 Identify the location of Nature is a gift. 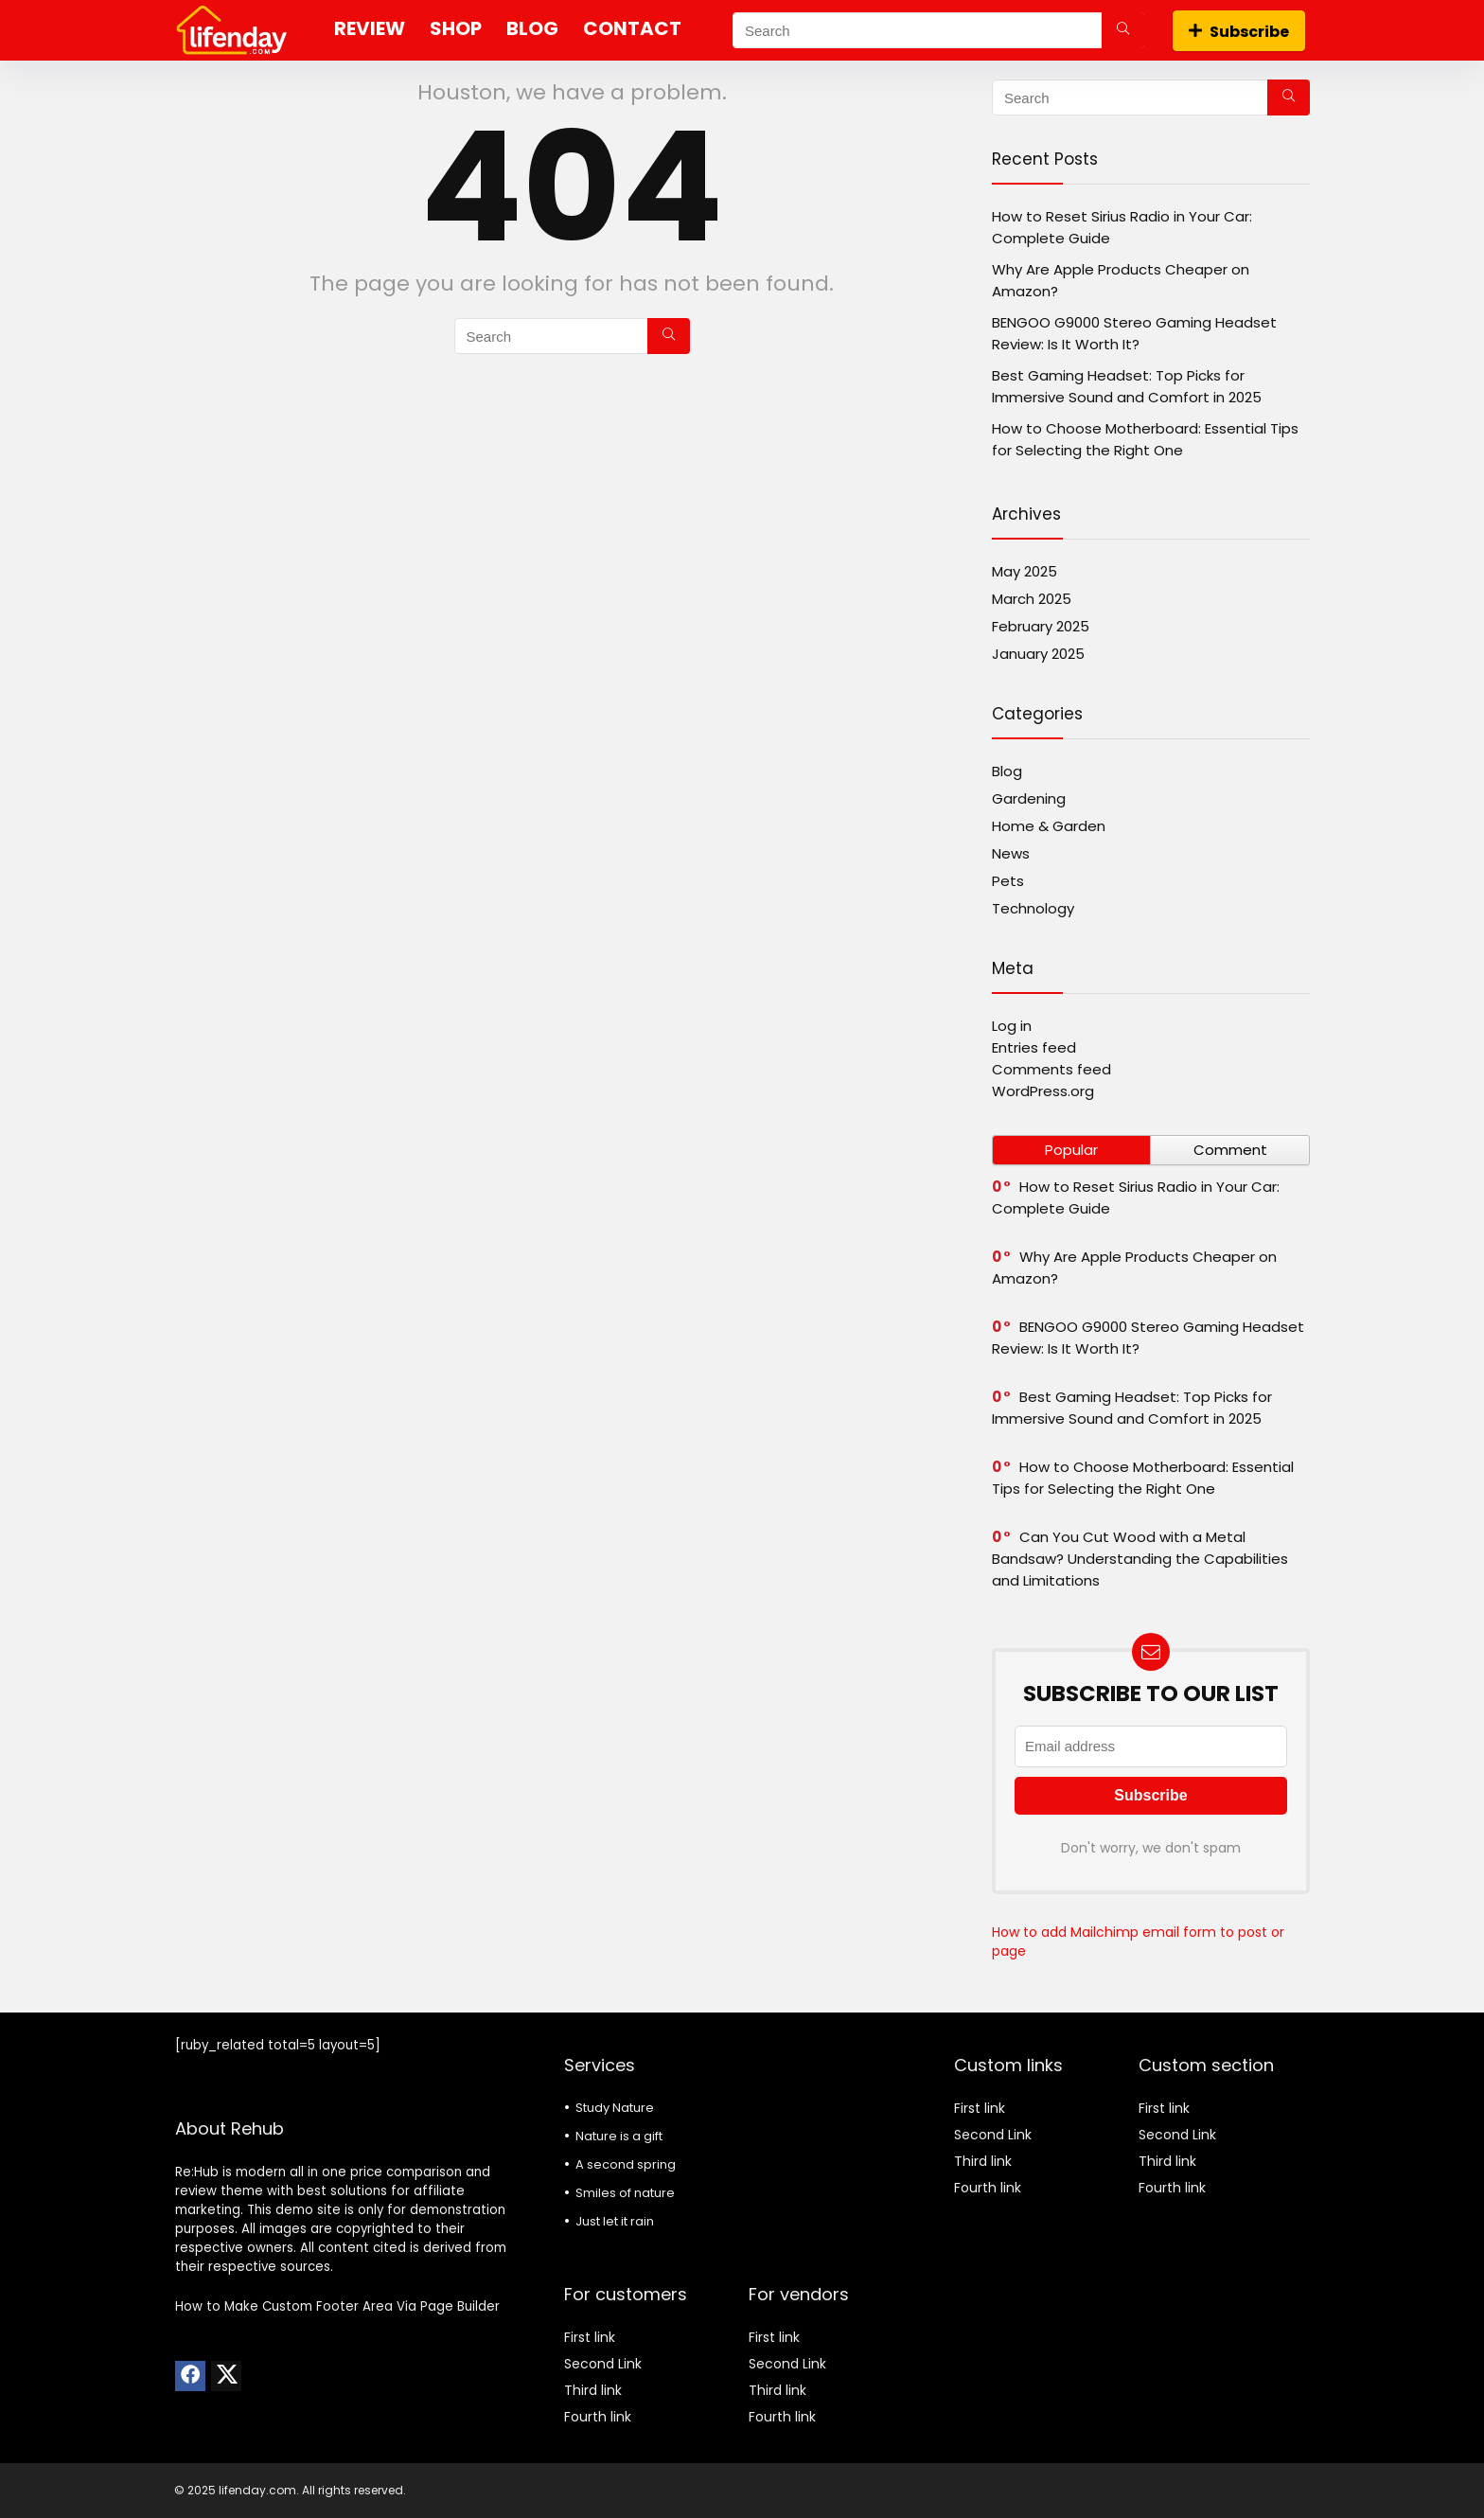
(618, 2136).